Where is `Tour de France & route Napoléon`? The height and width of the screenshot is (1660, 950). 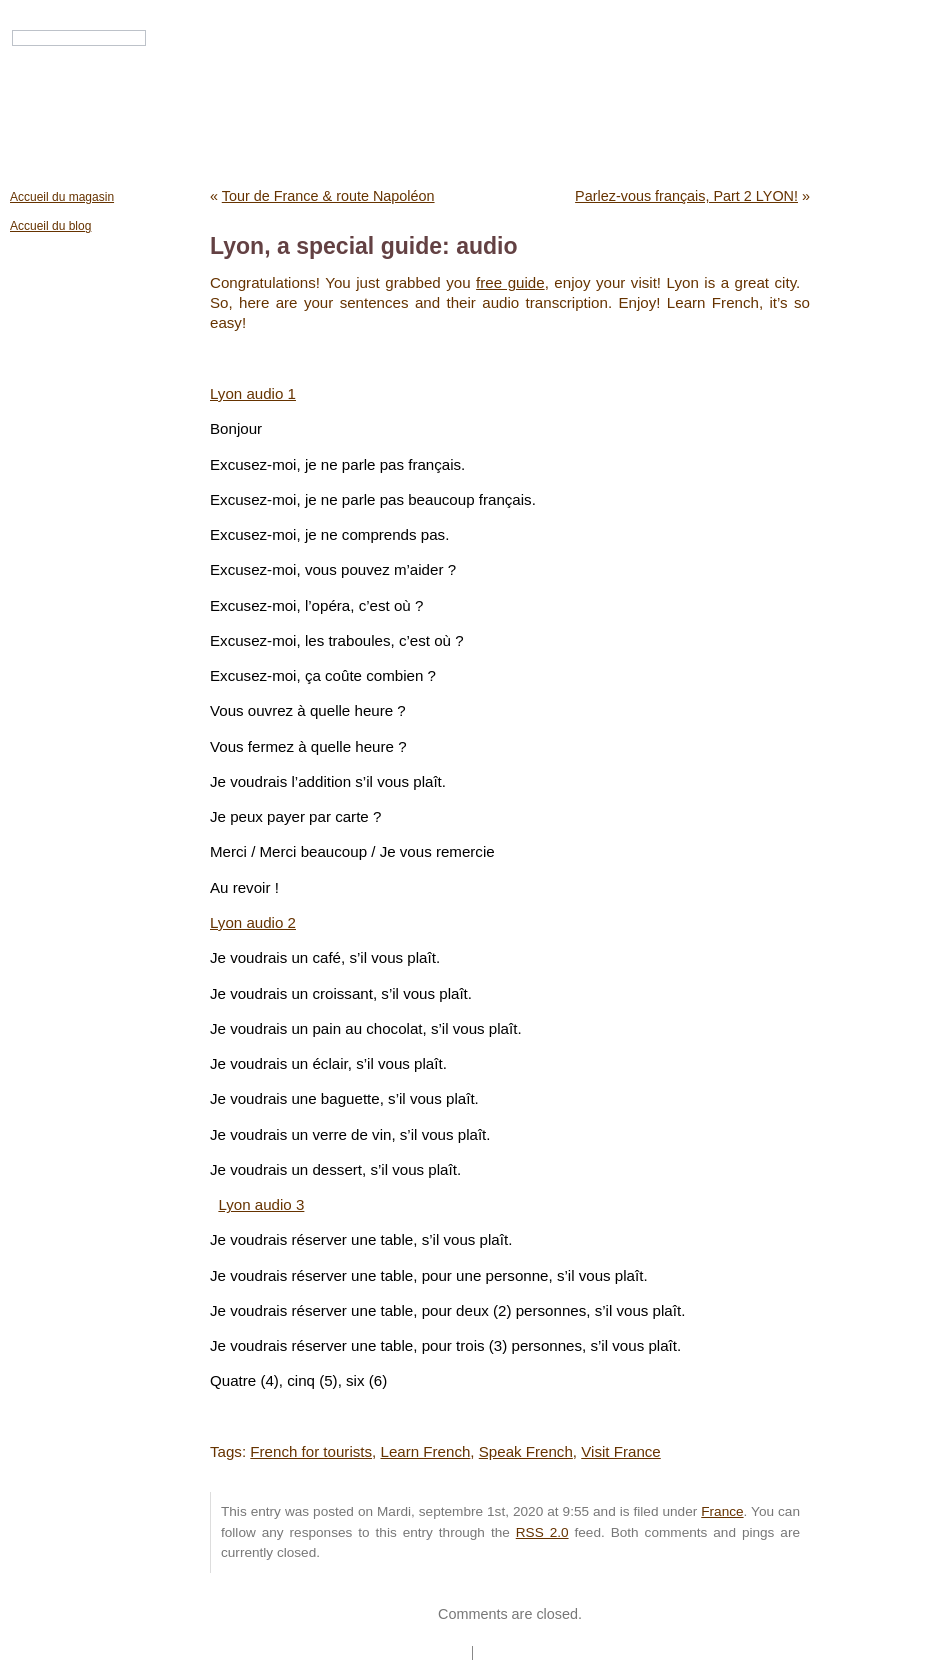
Tour de France & route Napoléon is located at coordinates (328, 196).